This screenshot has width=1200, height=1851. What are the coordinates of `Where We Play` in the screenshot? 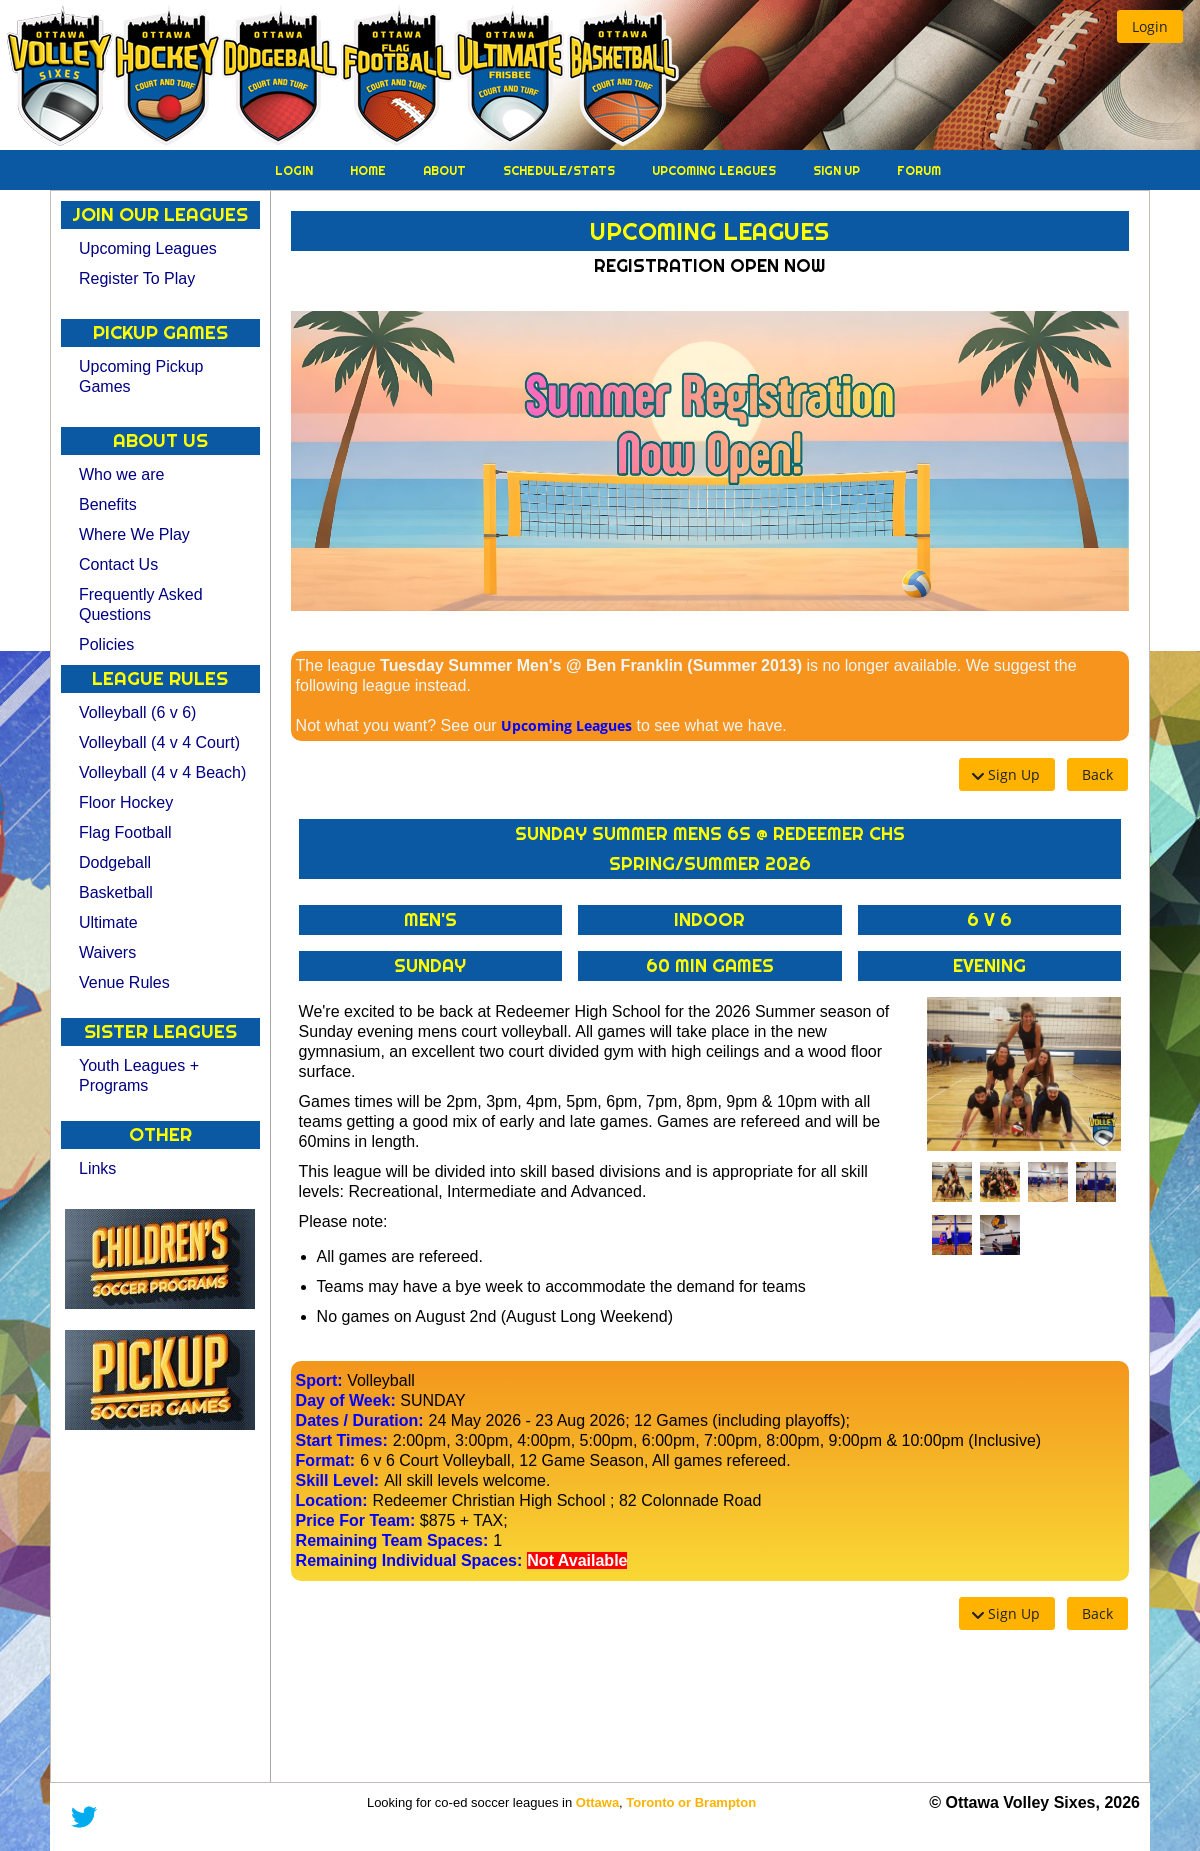 It's located at (134, 534).